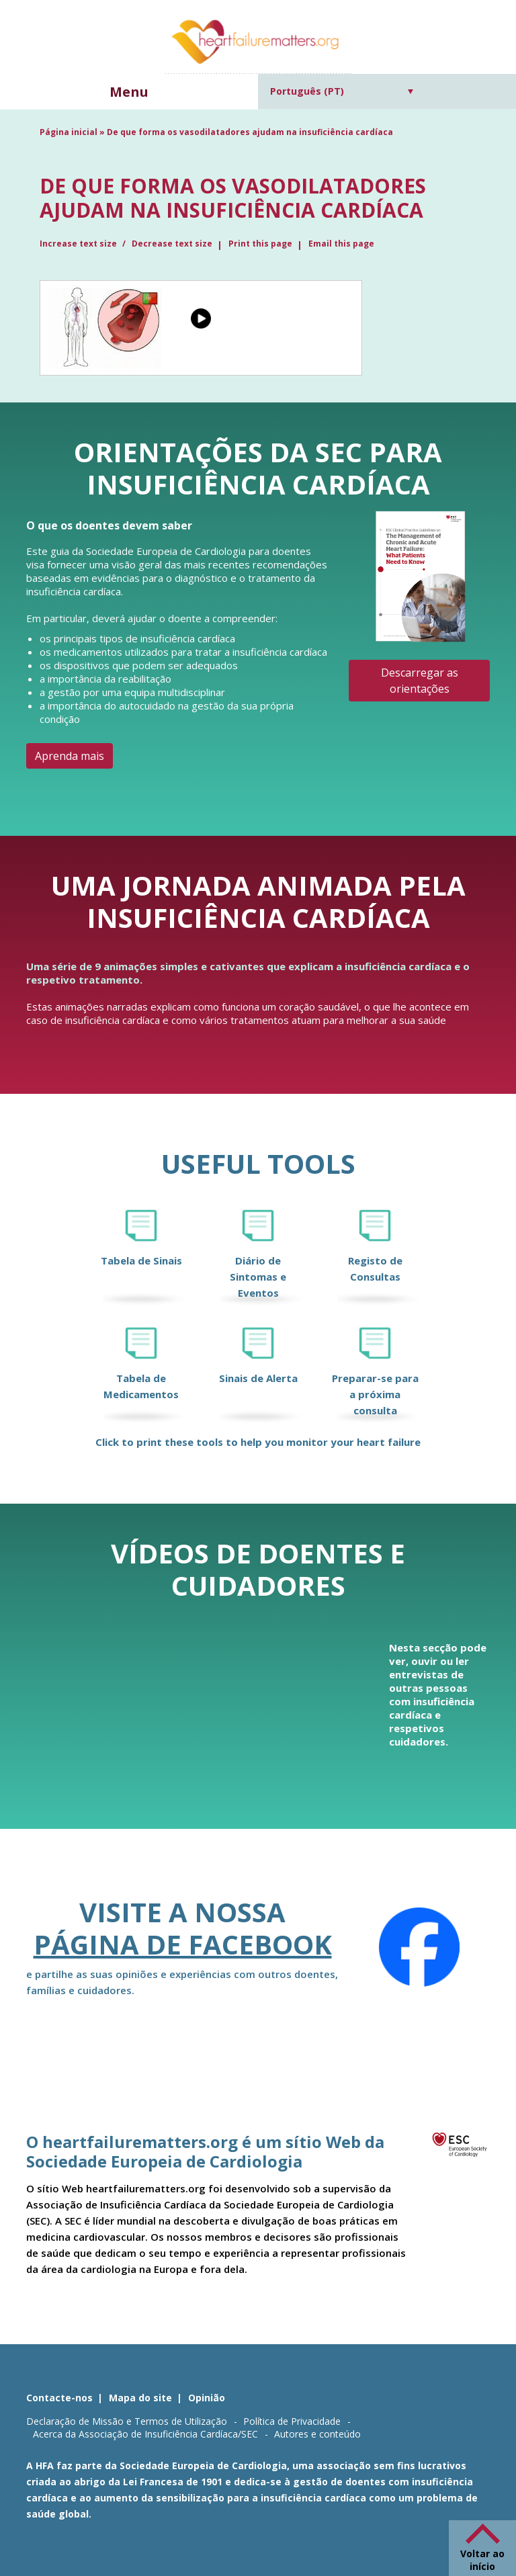 This screenshot has width=516, height=2576. What do you see at coordinates (79, 243) in the screenshot?
I see `Increase text size` at bounding box center [79, 243].